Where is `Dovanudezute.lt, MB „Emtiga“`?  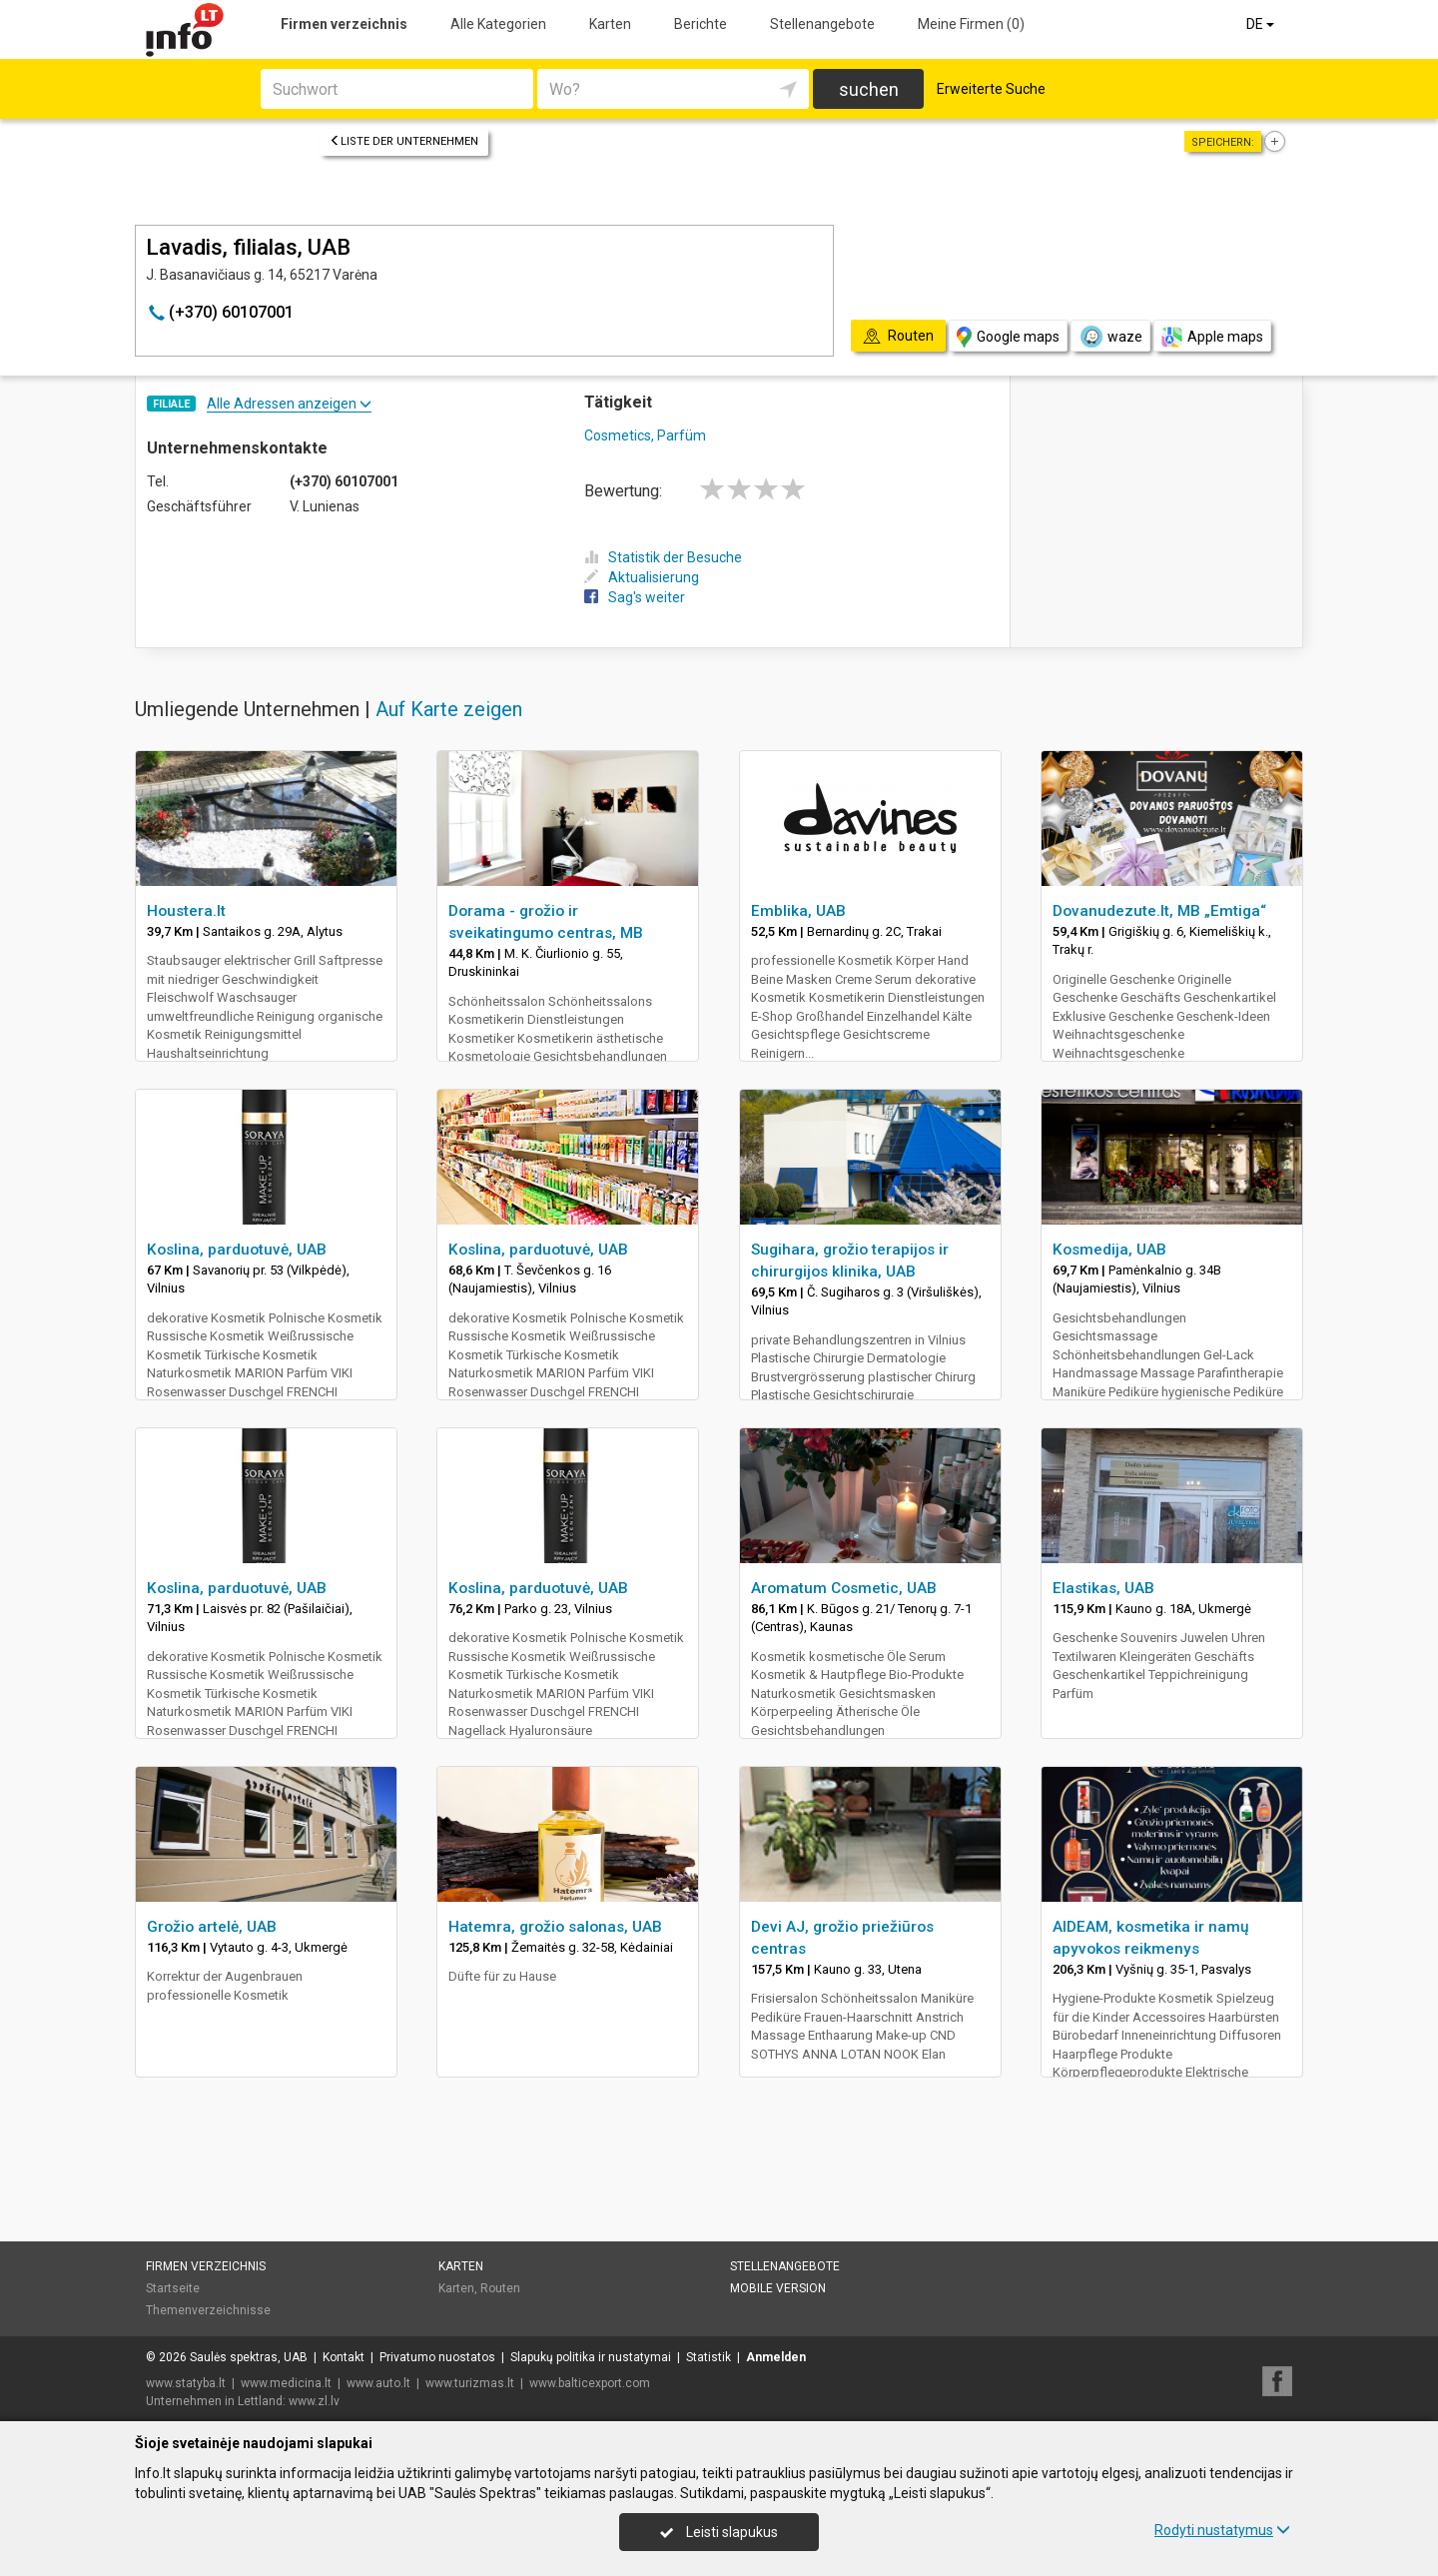
Dovanudezute.lt, MB „Emtiga“ is located at coordinates (1159, 911).